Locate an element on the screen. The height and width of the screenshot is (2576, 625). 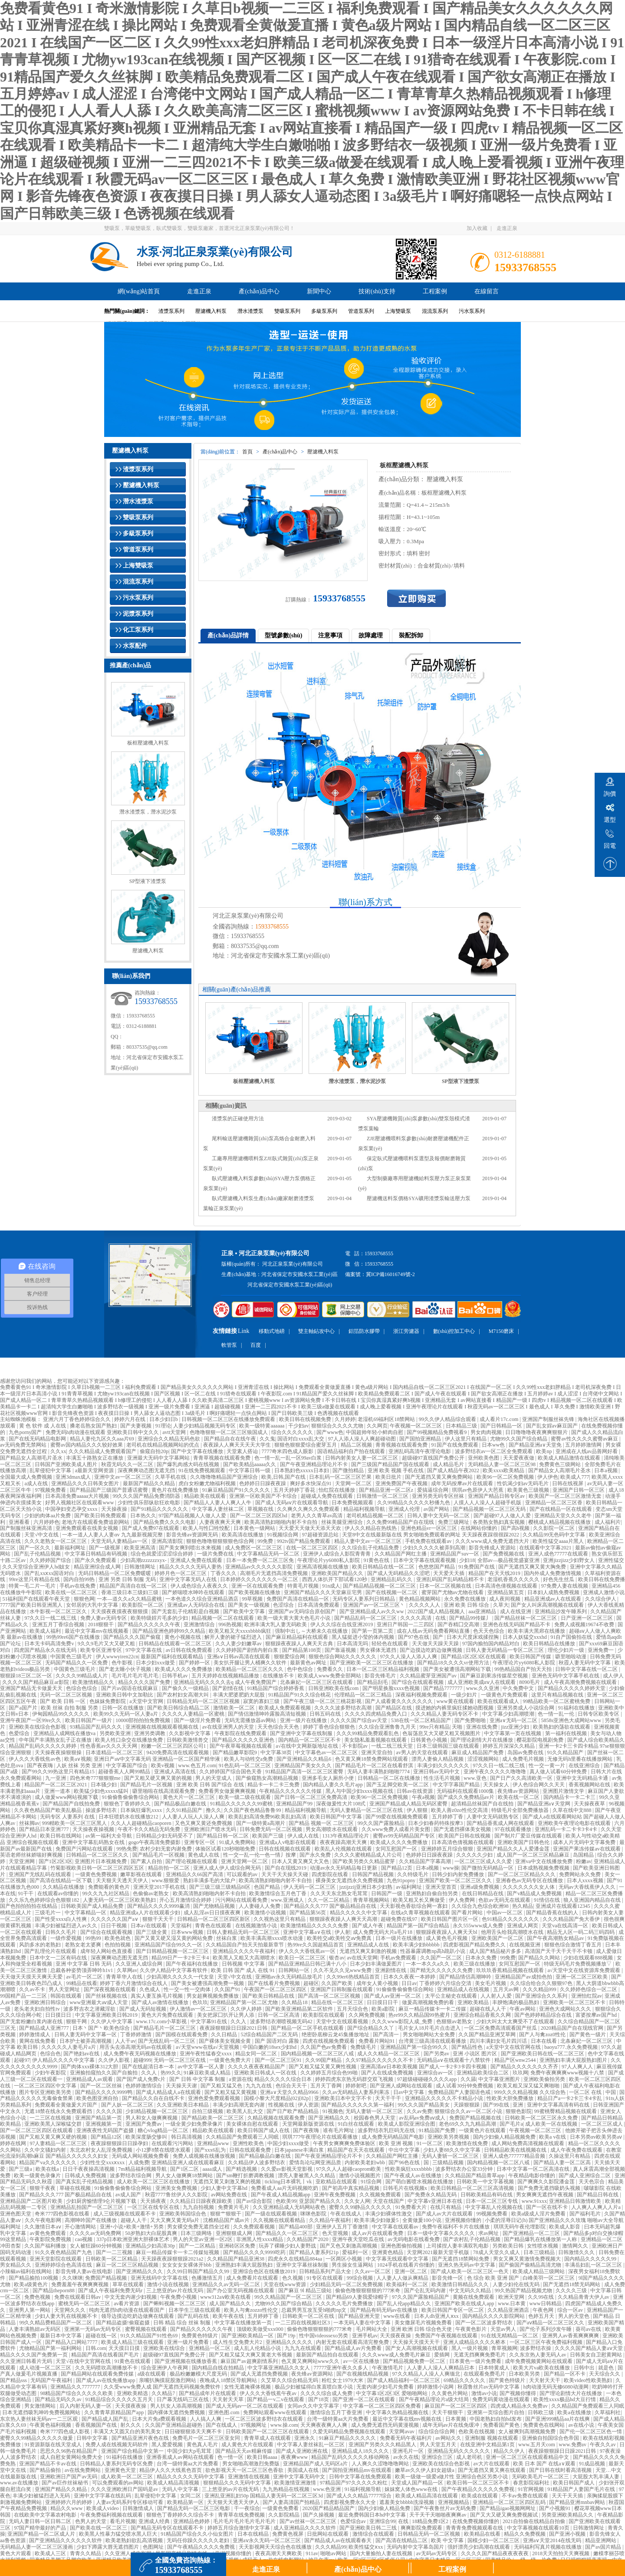
纯肉无遮挡h肉动漫在线观看国产 is located at coordinates (127, 2310).